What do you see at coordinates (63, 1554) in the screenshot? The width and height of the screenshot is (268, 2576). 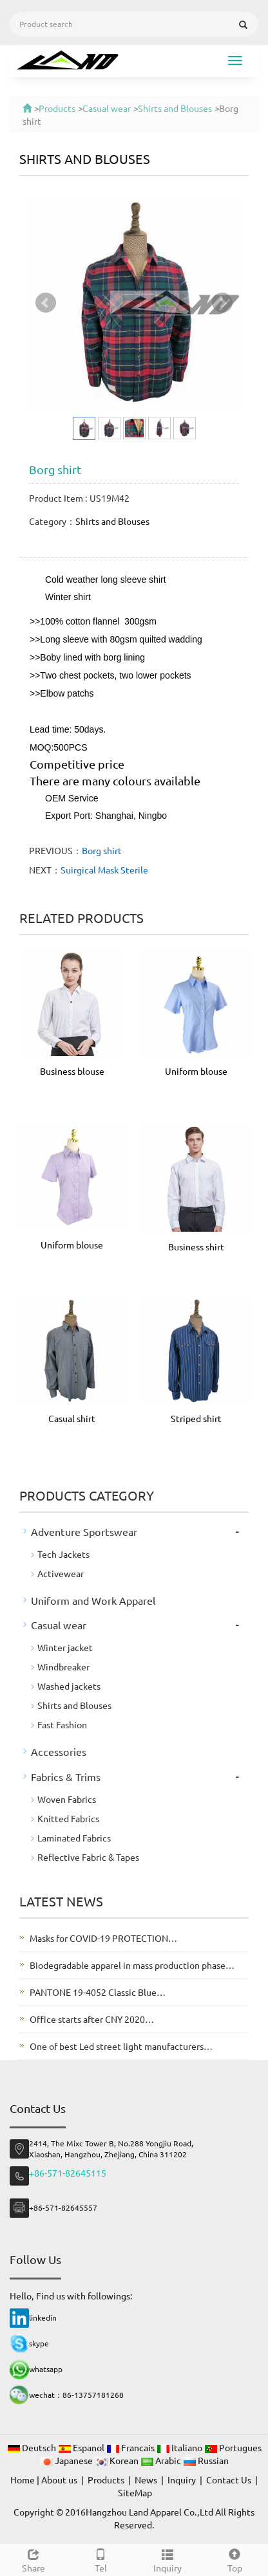 I see `Tech Jackets` at bounding box center [63, 1554].